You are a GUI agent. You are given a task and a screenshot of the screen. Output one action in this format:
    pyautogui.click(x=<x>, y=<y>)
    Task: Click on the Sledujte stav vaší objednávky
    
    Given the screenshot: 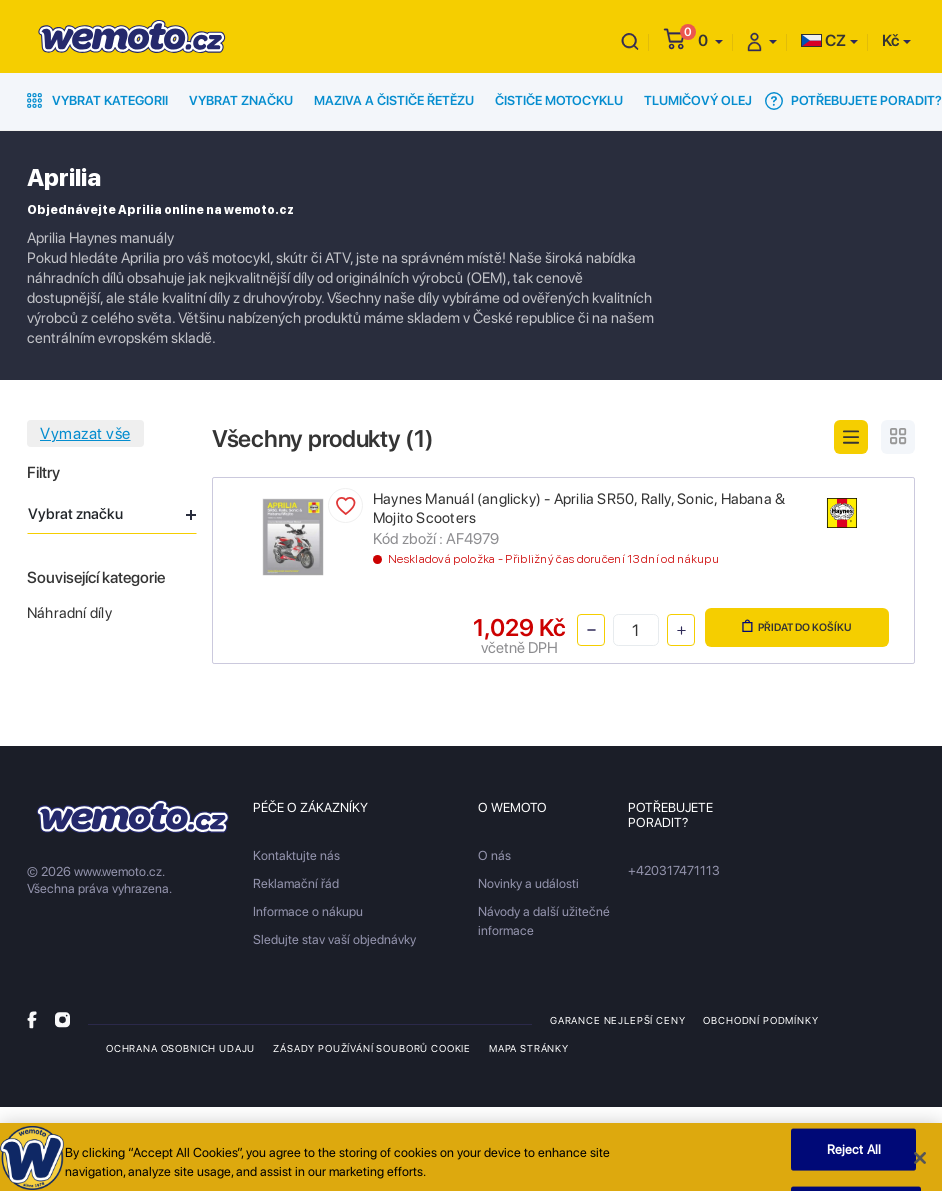 What is the action you would take?
    pyautogui.click(x=334, y=939)
    